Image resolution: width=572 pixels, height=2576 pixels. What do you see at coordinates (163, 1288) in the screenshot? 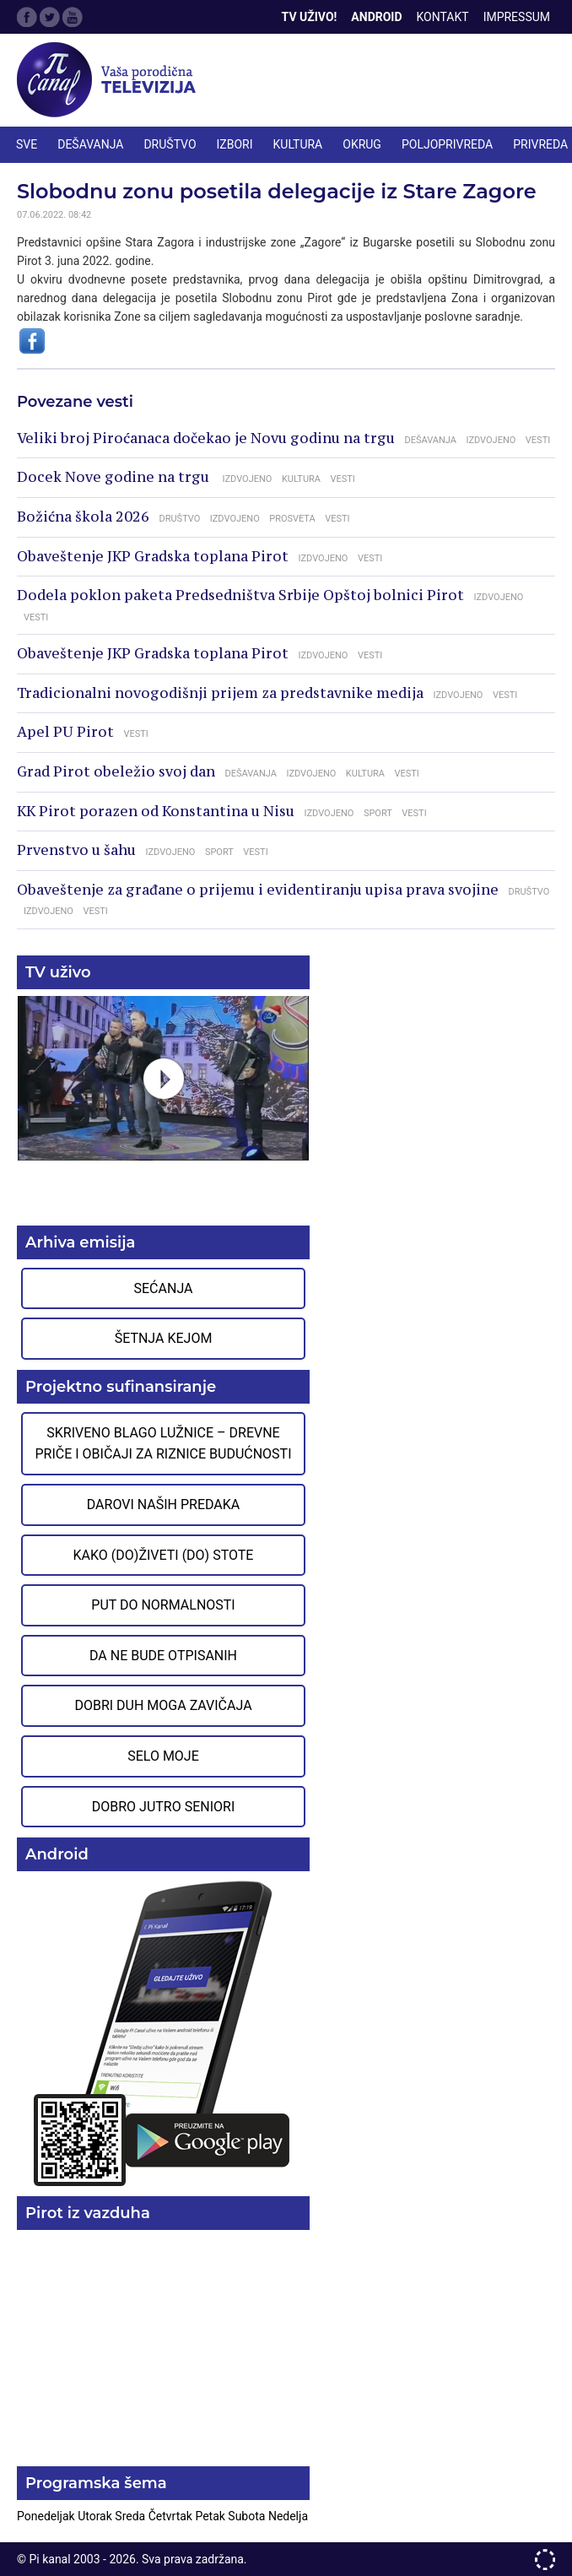
I see `Sećanja` at bounding box center [163, 1288].